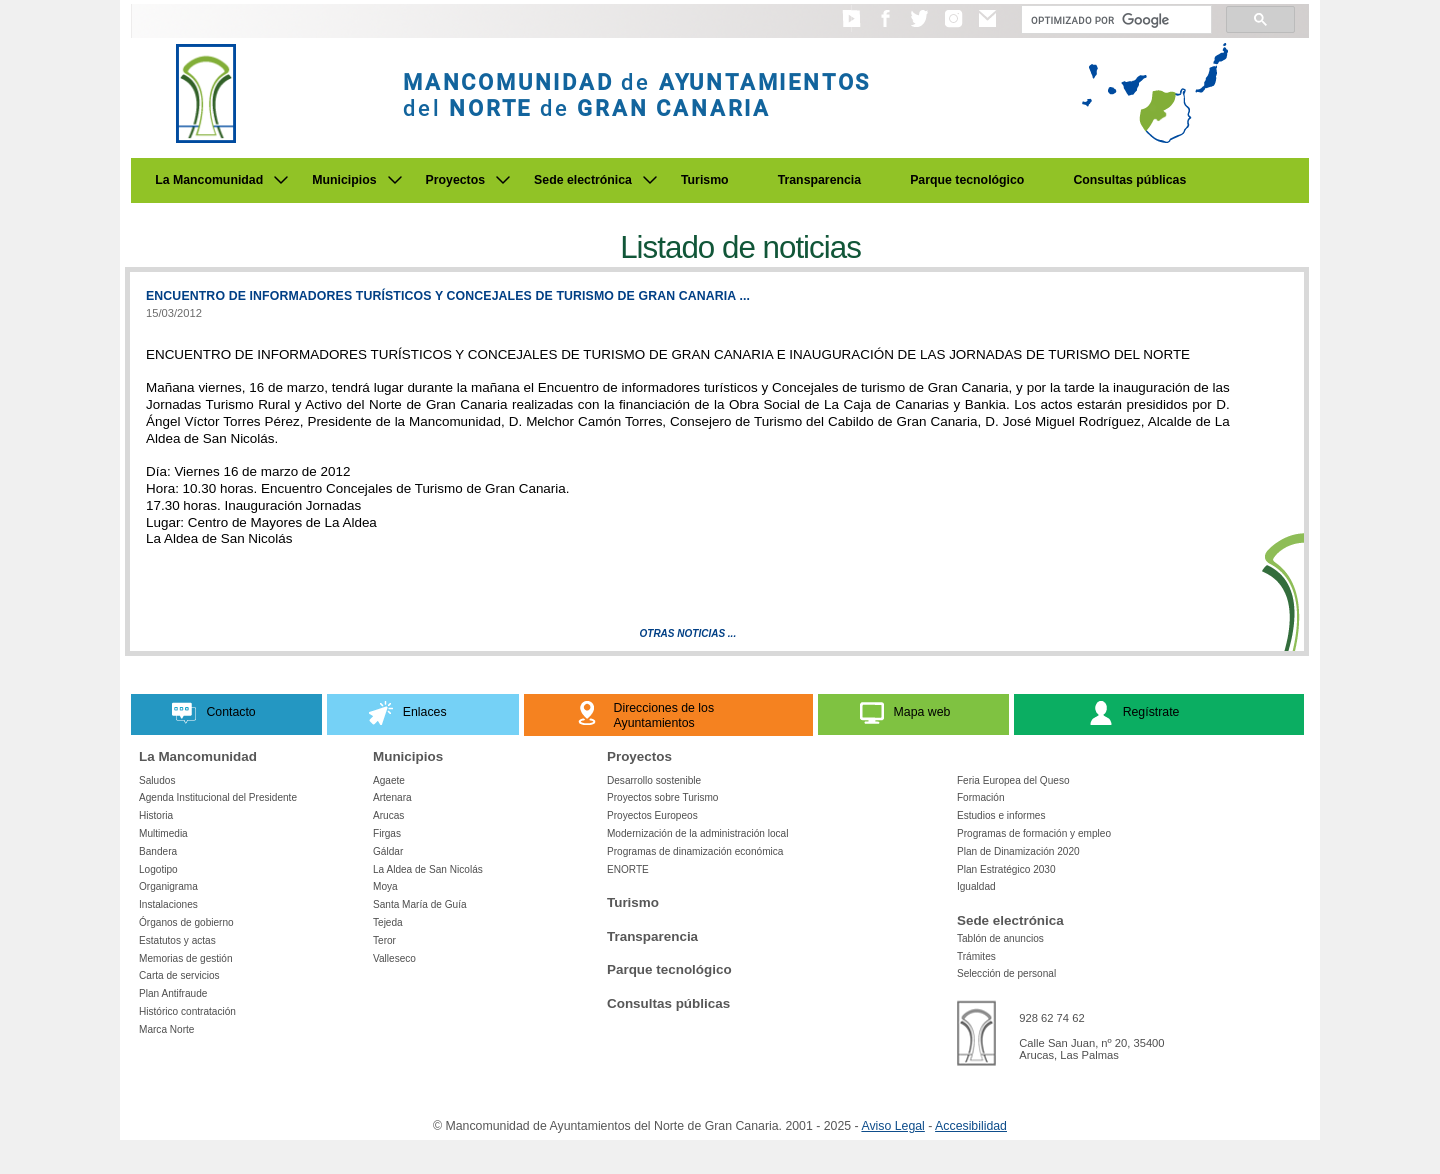 The height and width of the screenshot is (1174, 1440). I want to click on Proyectos sobre Turismo, so click(662, 797).